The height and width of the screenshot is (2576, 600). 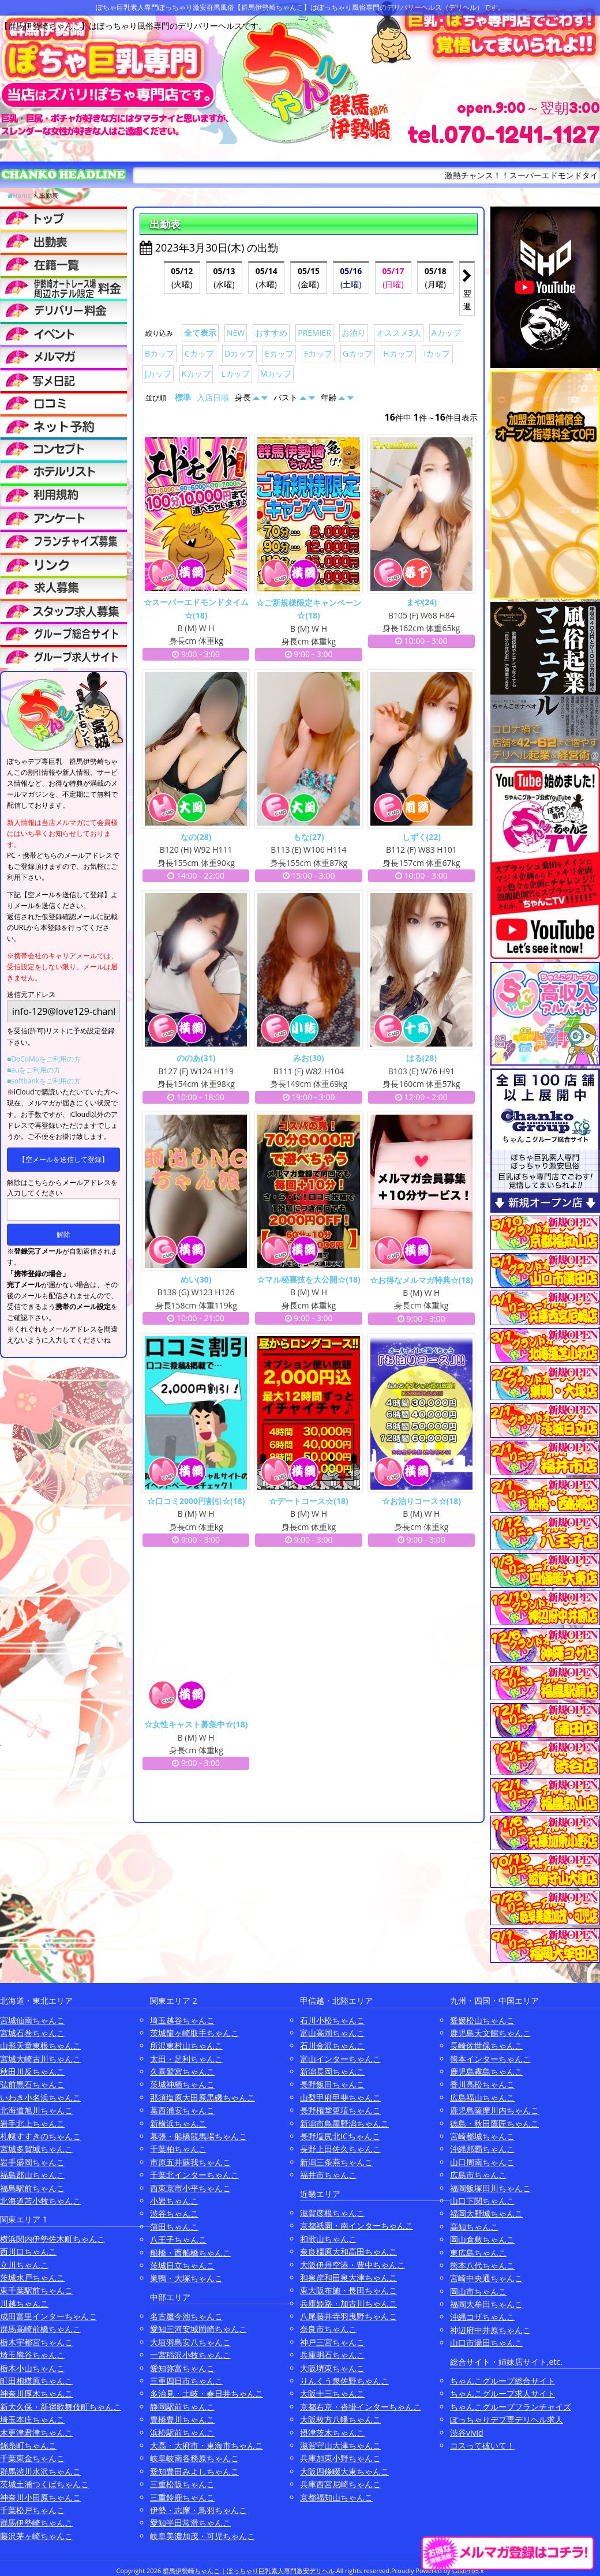 What do you see at coordinates (340, 2136) in the screenshot?
I see `長野塩尻北ICちゃんこ` at bounding box center [340, 2136].